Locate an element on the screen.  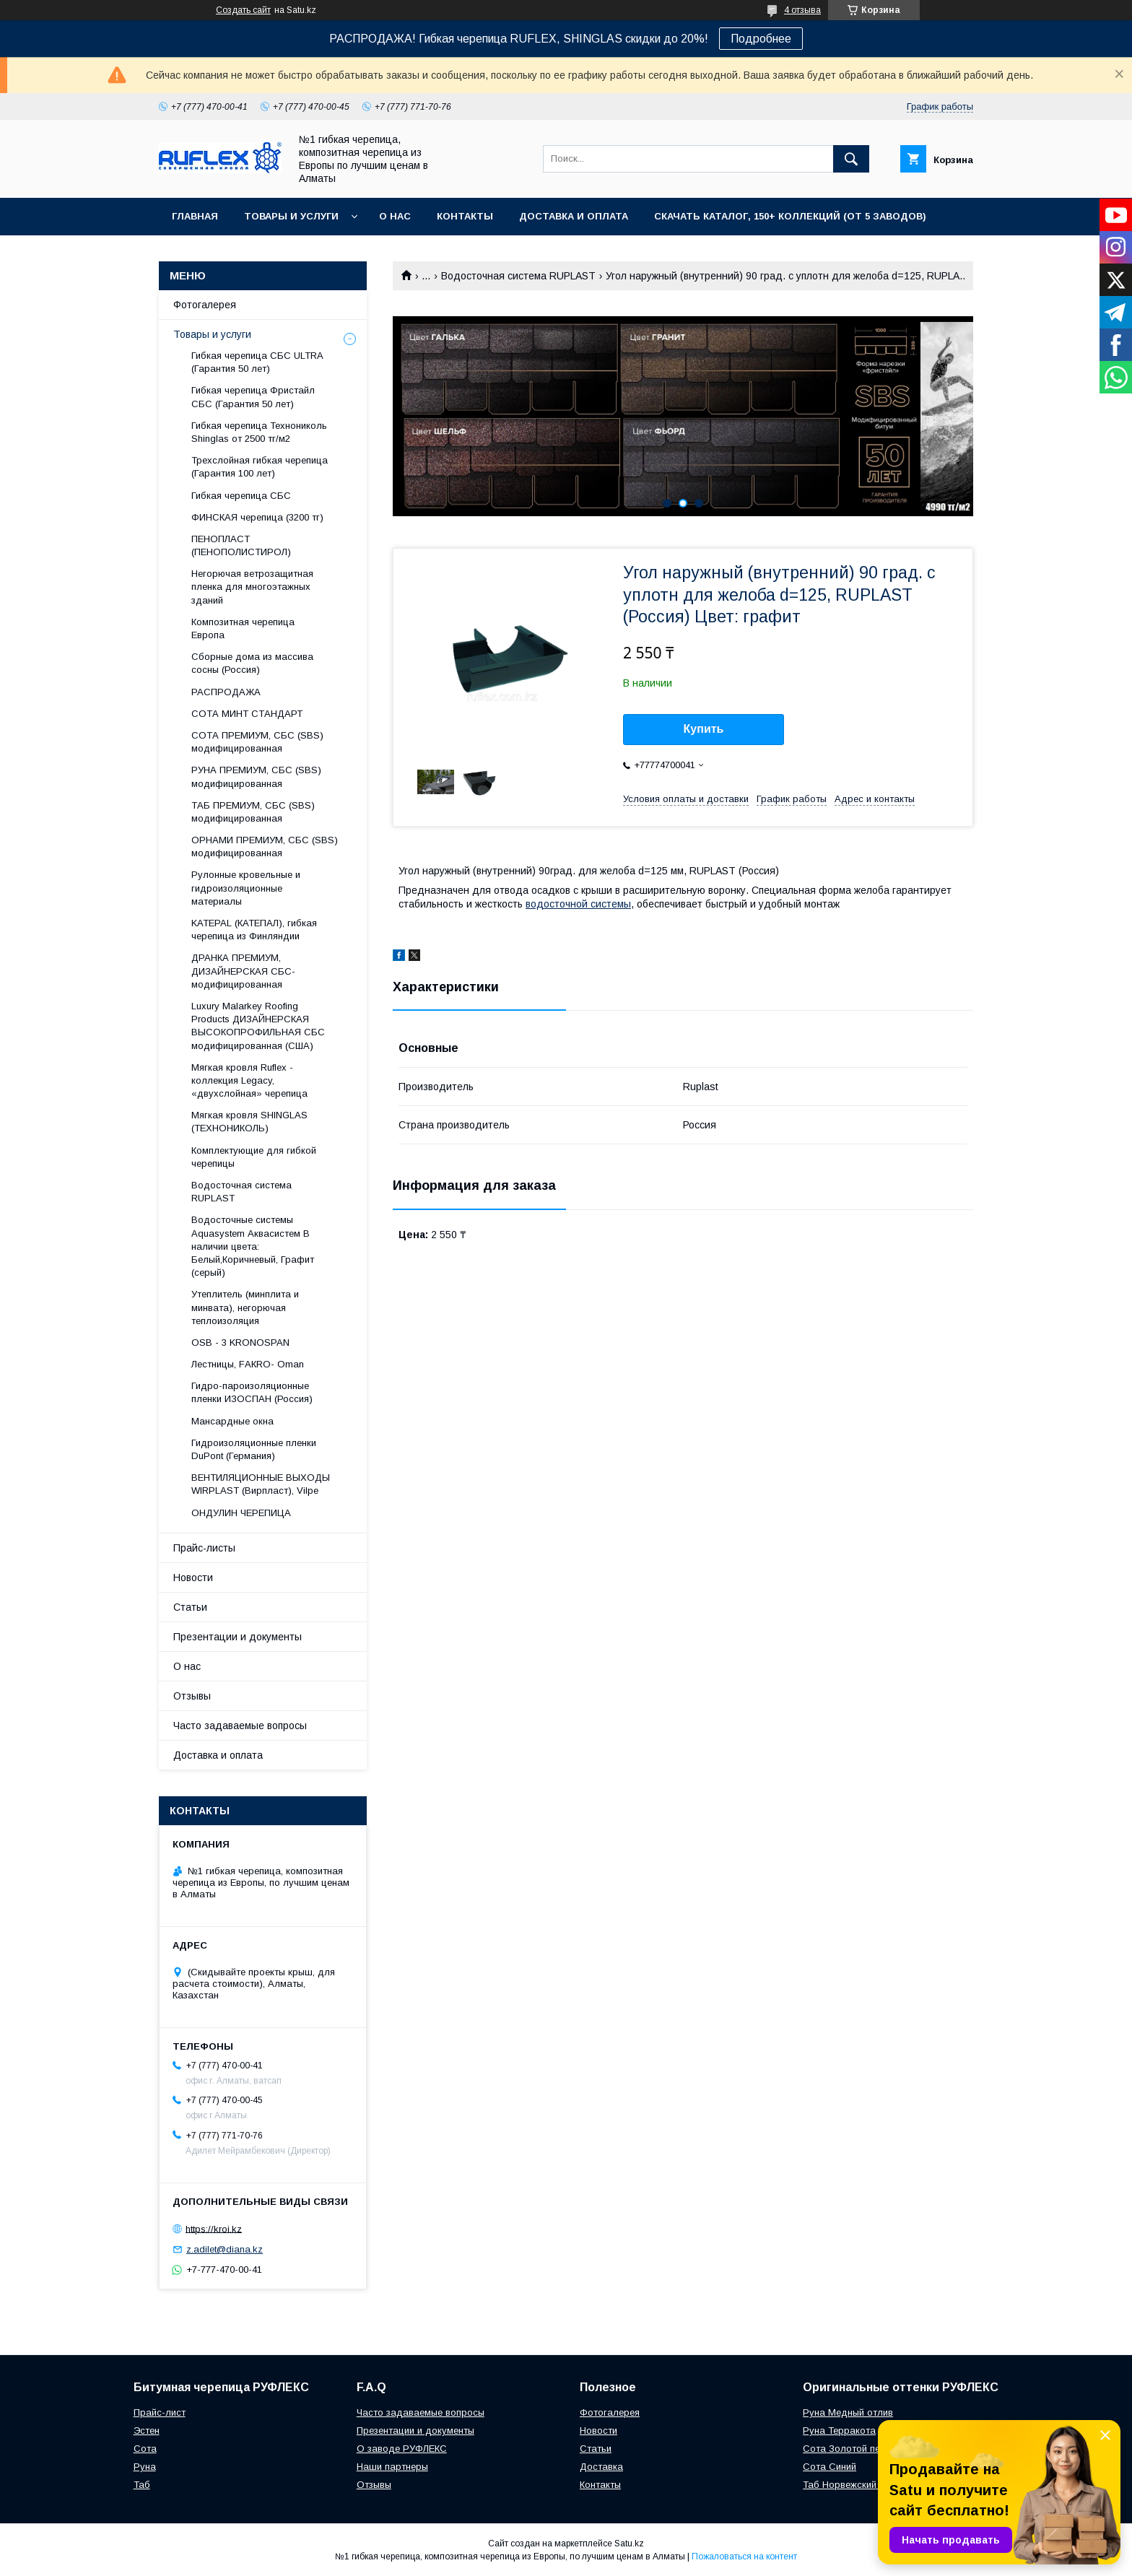
Maнсapдныe oкнa is located at coordinates (232, 1421).